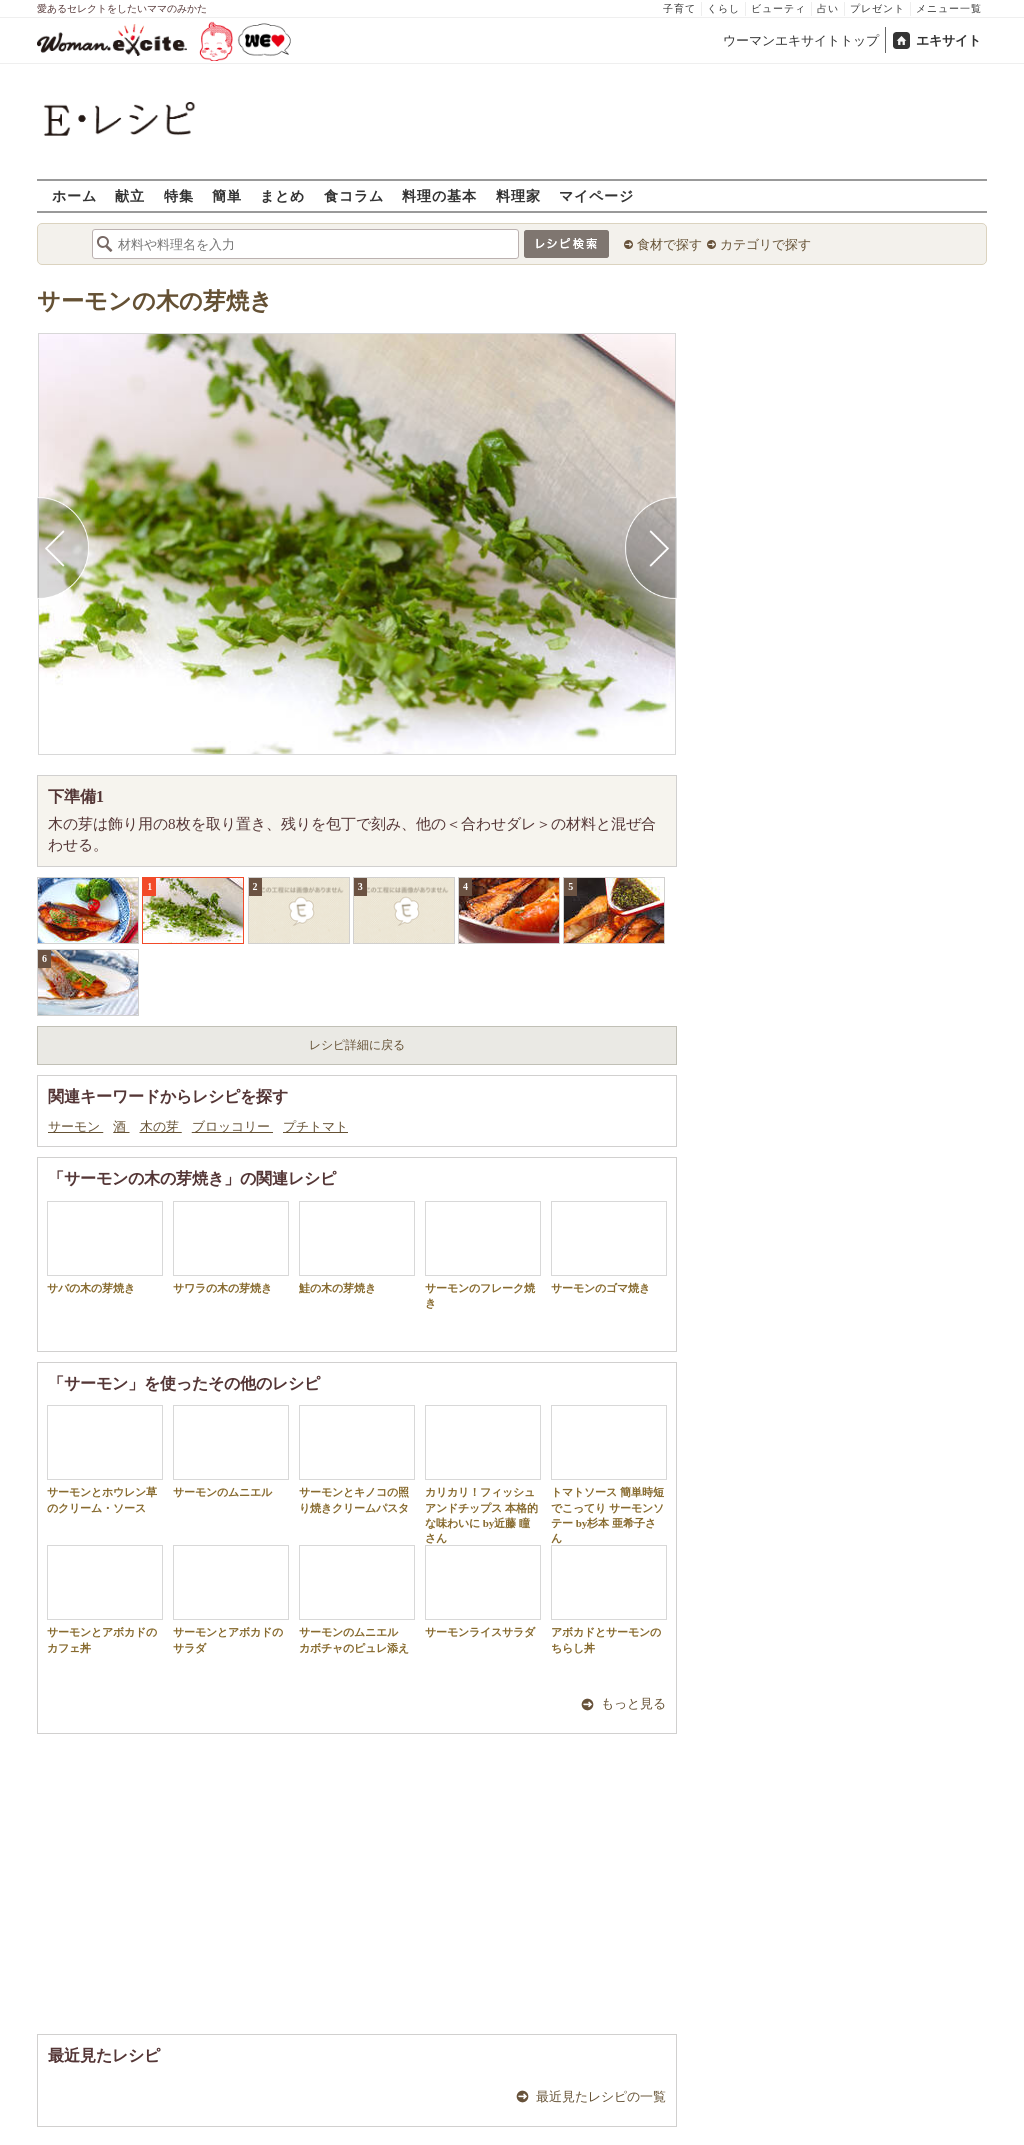  I want to click on レシピ詳細に戻る, so click(357, 1045).